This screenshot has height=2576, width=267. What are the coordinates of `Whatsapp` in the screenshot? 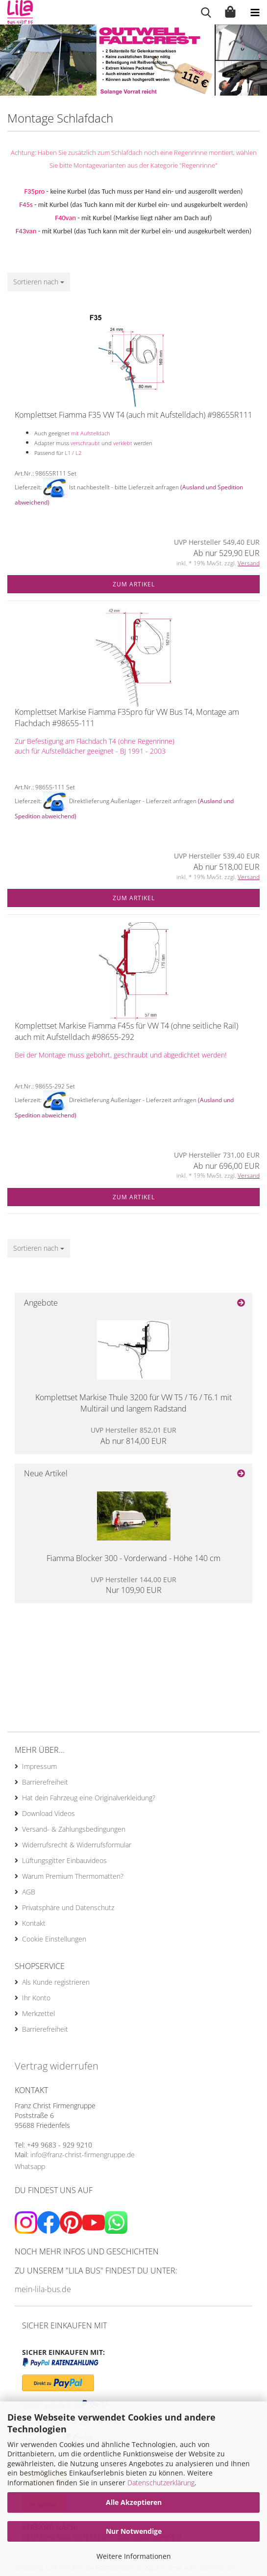 It's located at (30, 2166).